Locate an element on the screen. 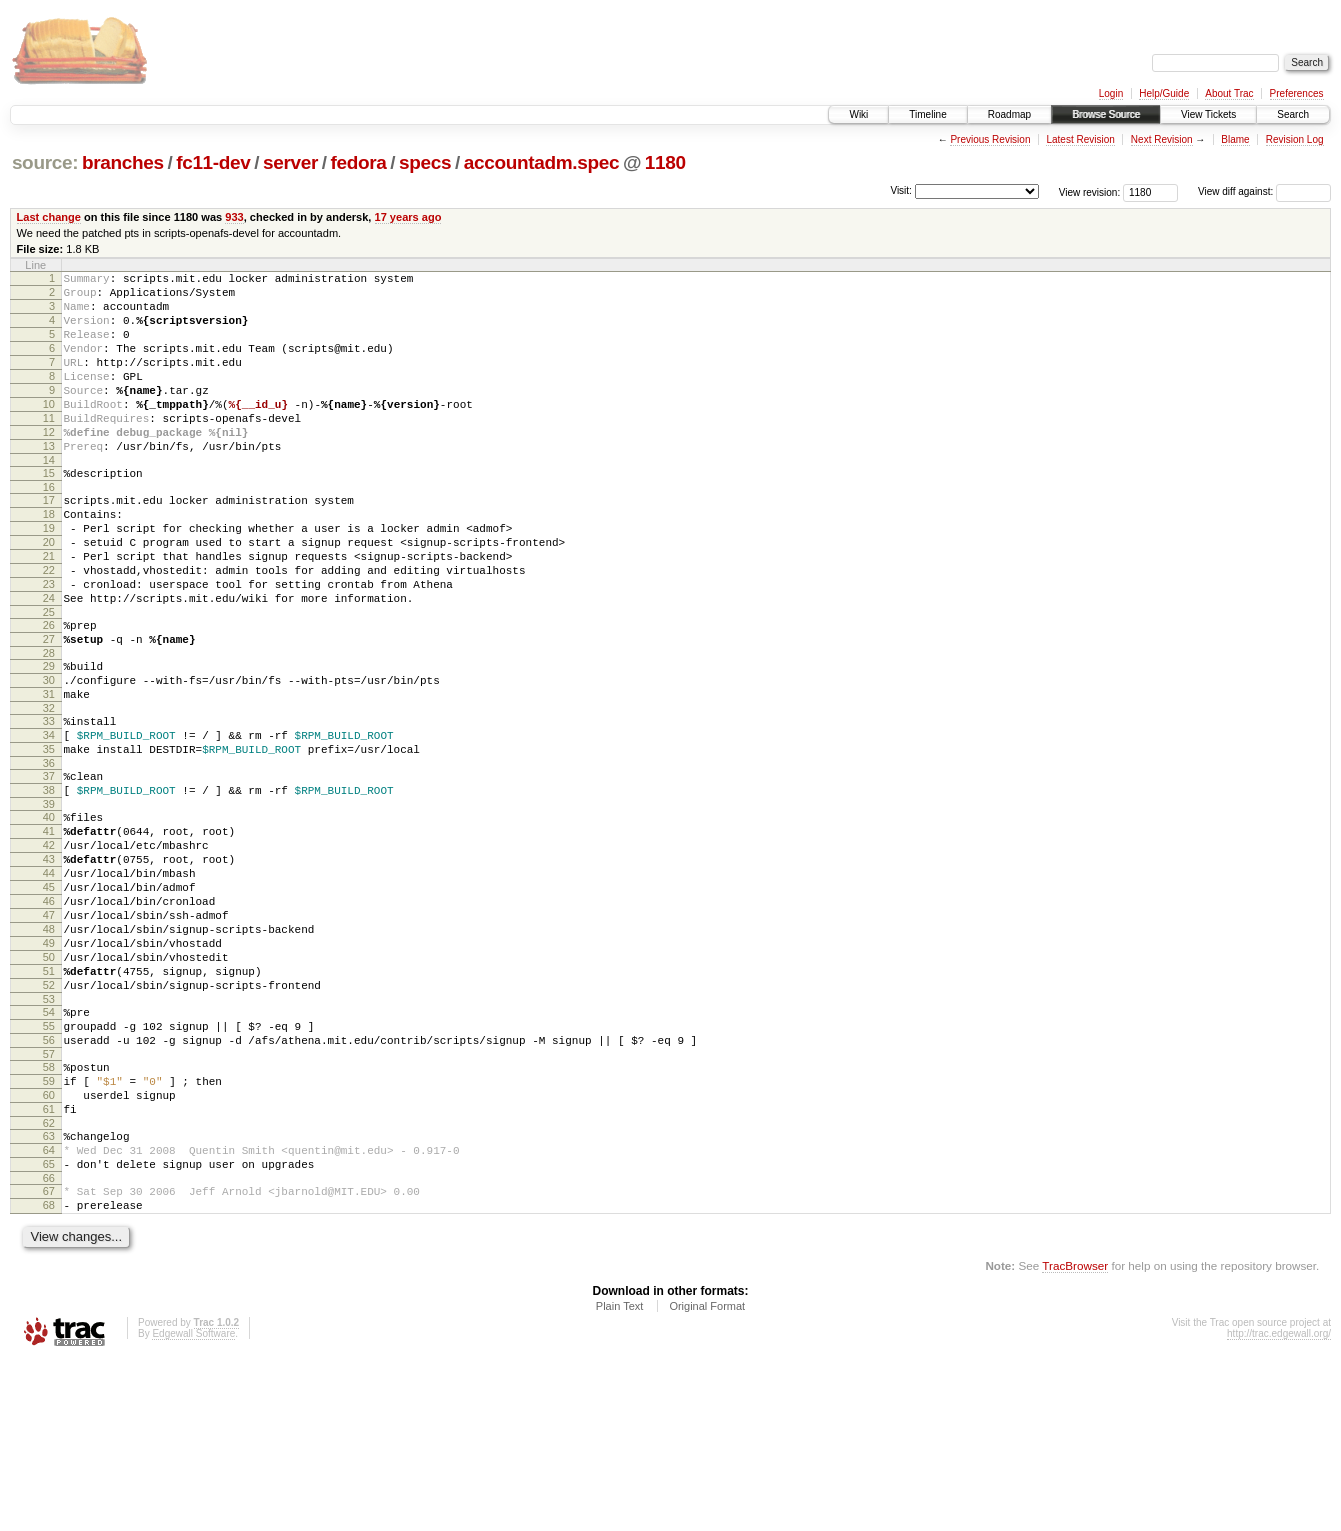 The image size is (1341, 1531). 62 is located at coordinates (49, 1279).